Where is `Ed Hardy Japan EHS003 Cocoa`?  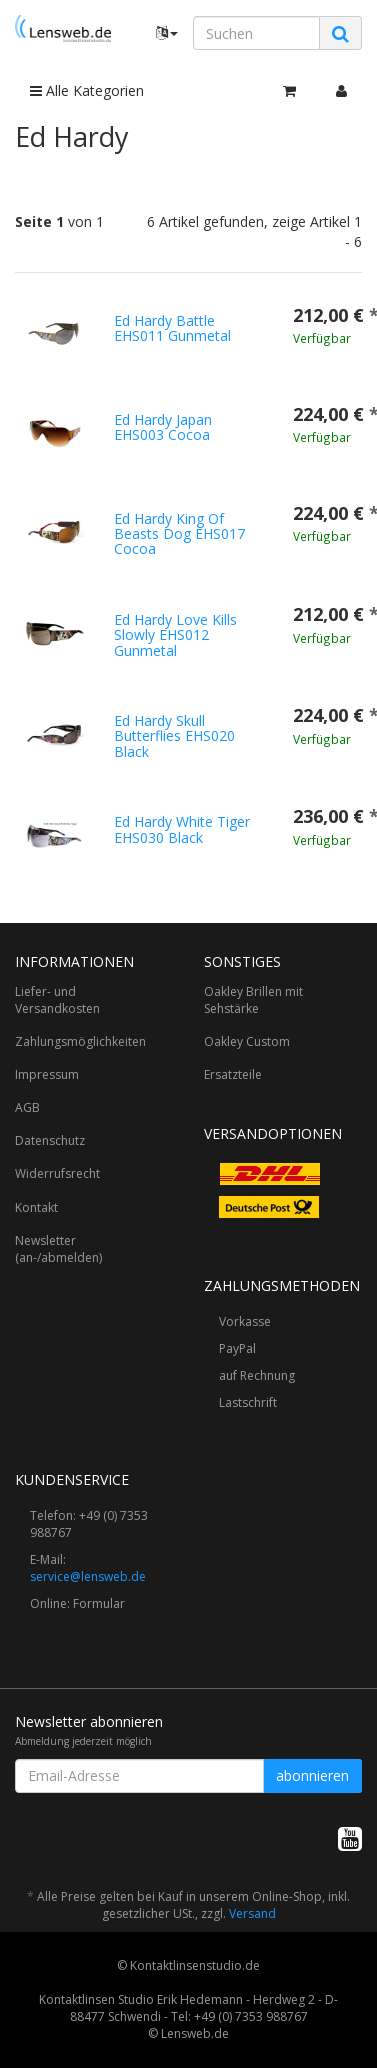 Ed Hardy Japan EHS003 Cocoa is located at coordinates (163, 427).